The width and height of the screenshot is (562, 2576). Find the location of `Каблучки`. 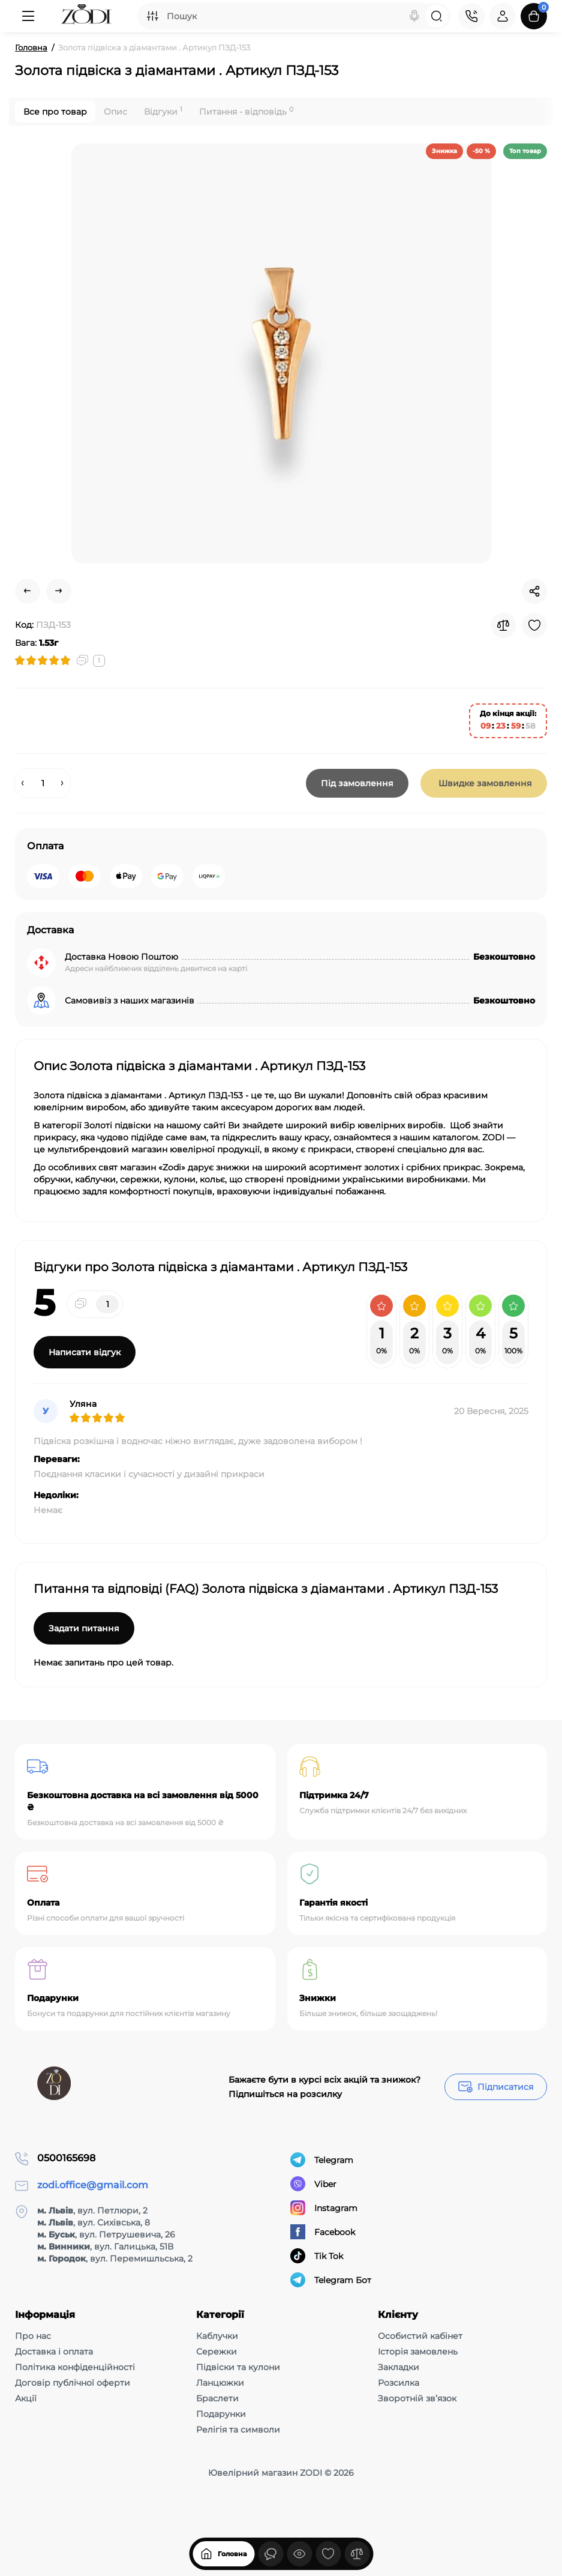

Каблучки is located at coordinates (217, 2336).